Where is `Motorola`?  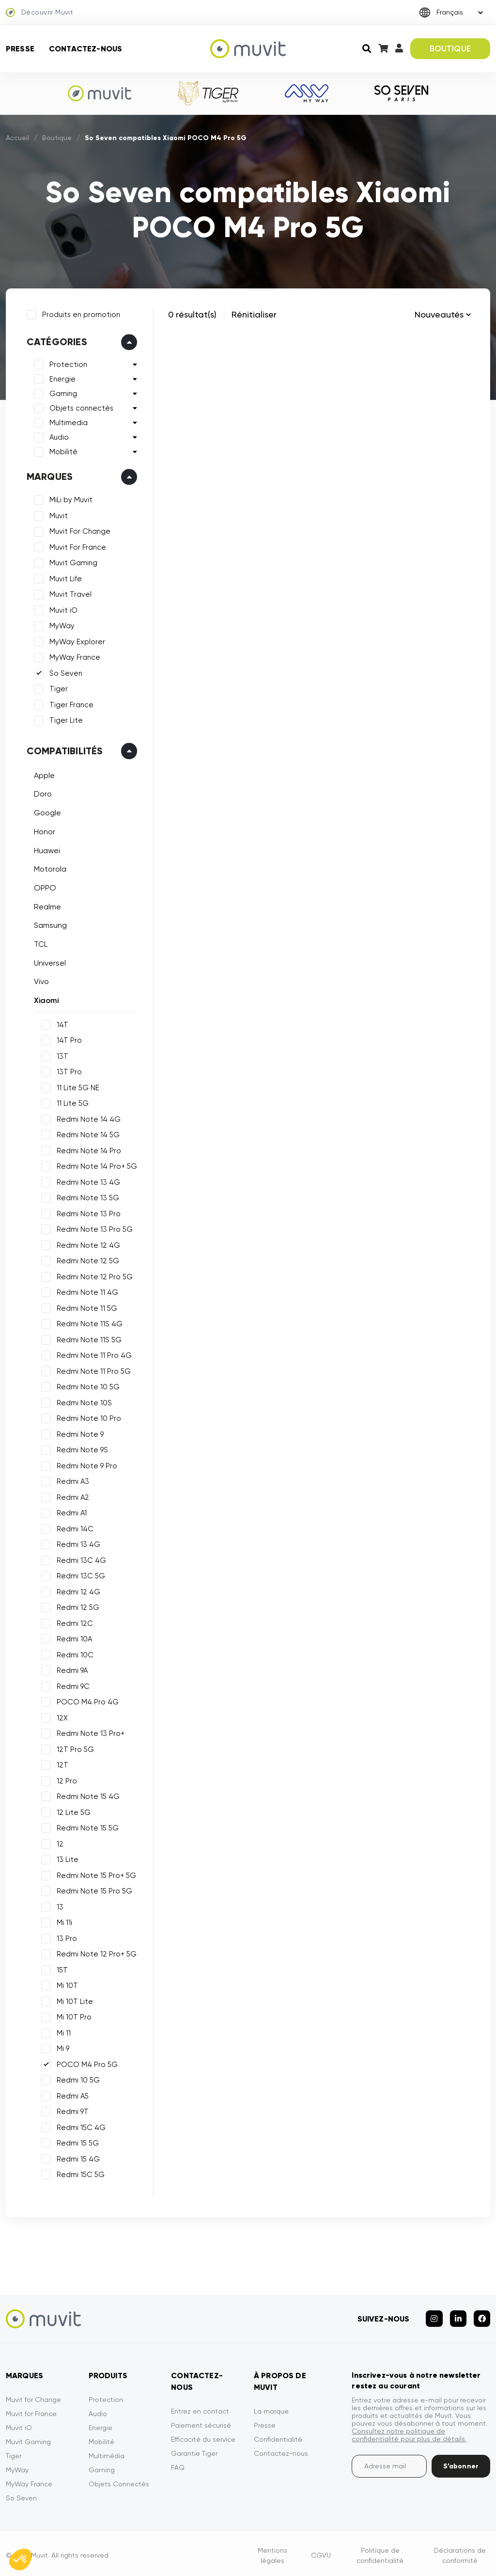 Motorola is located at coordinates (48, 867).